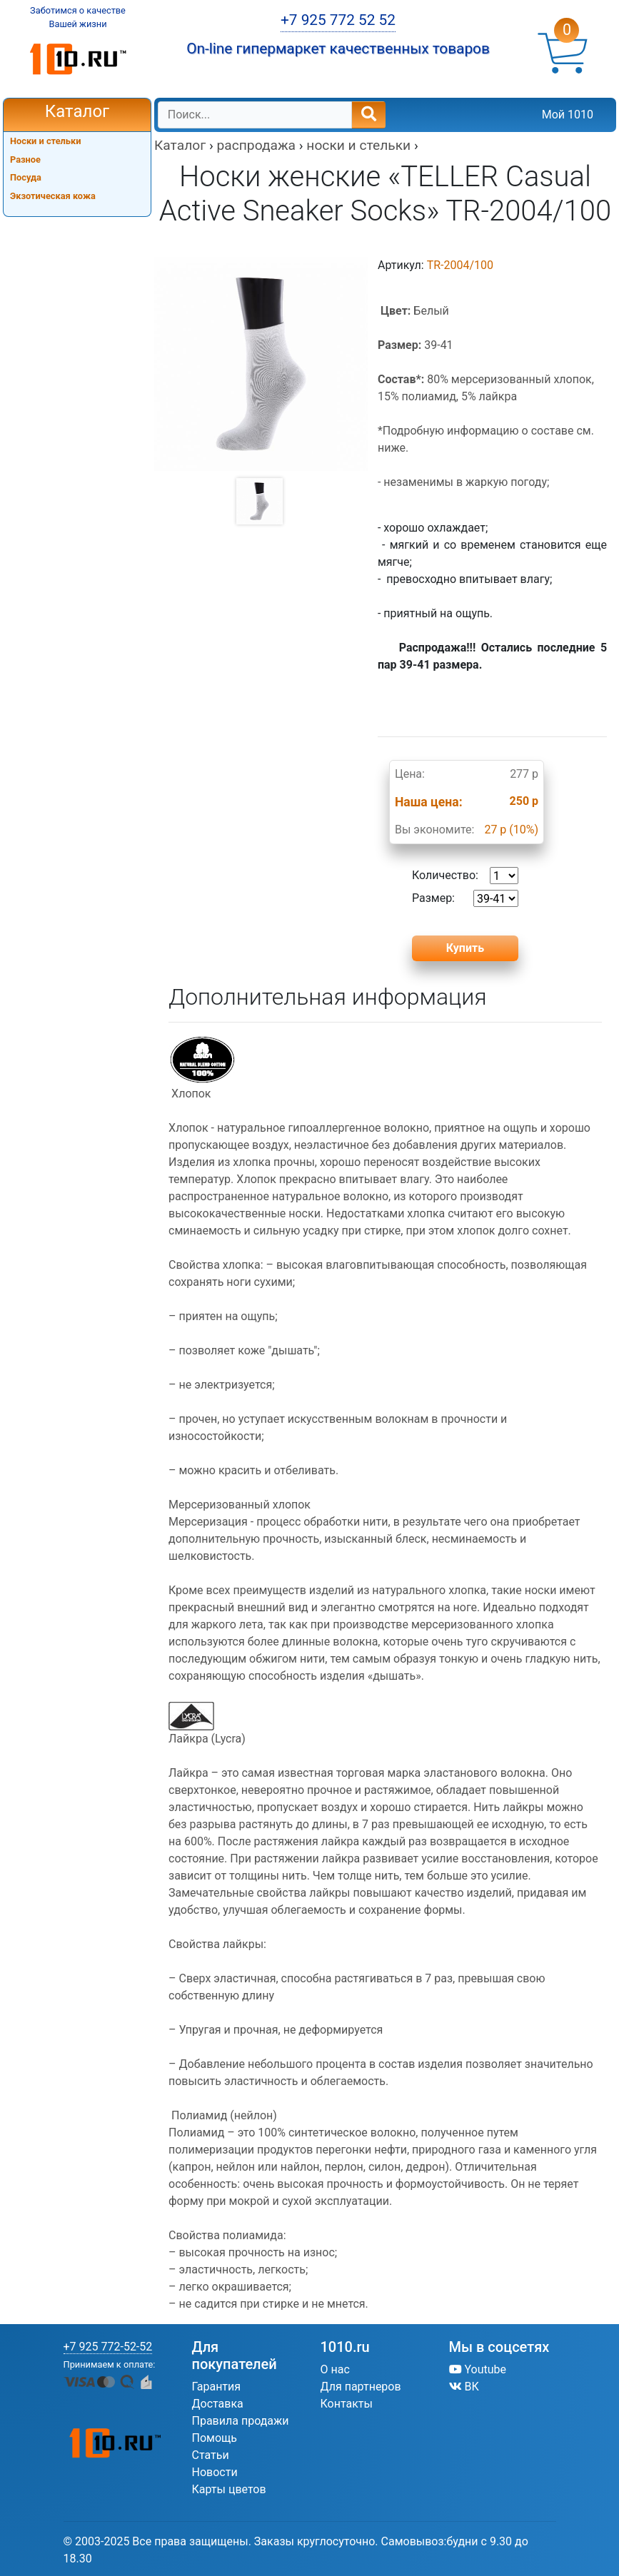  Describe the element at coordinates (567, 114) in the screenshot. I see `Мой 1010` at that location.